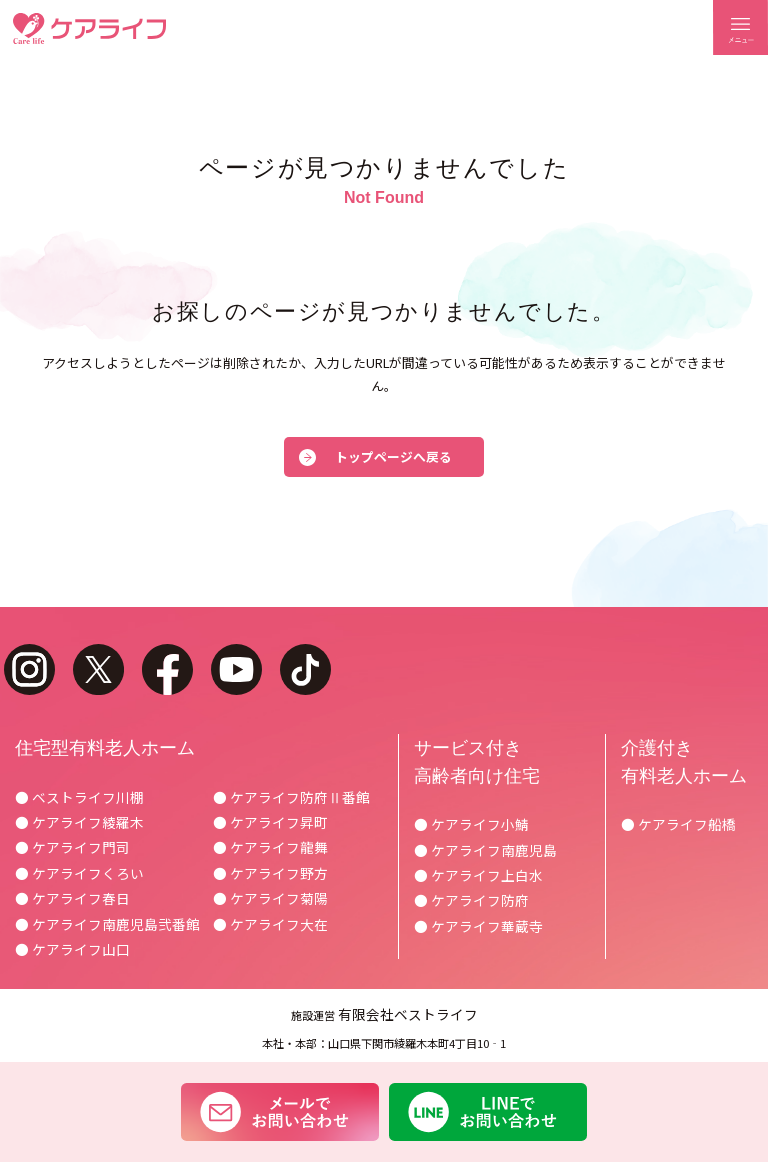 The image size is (768, 1162). I want to click on ● ケアライフ南鹿児島, so click(485, 850).